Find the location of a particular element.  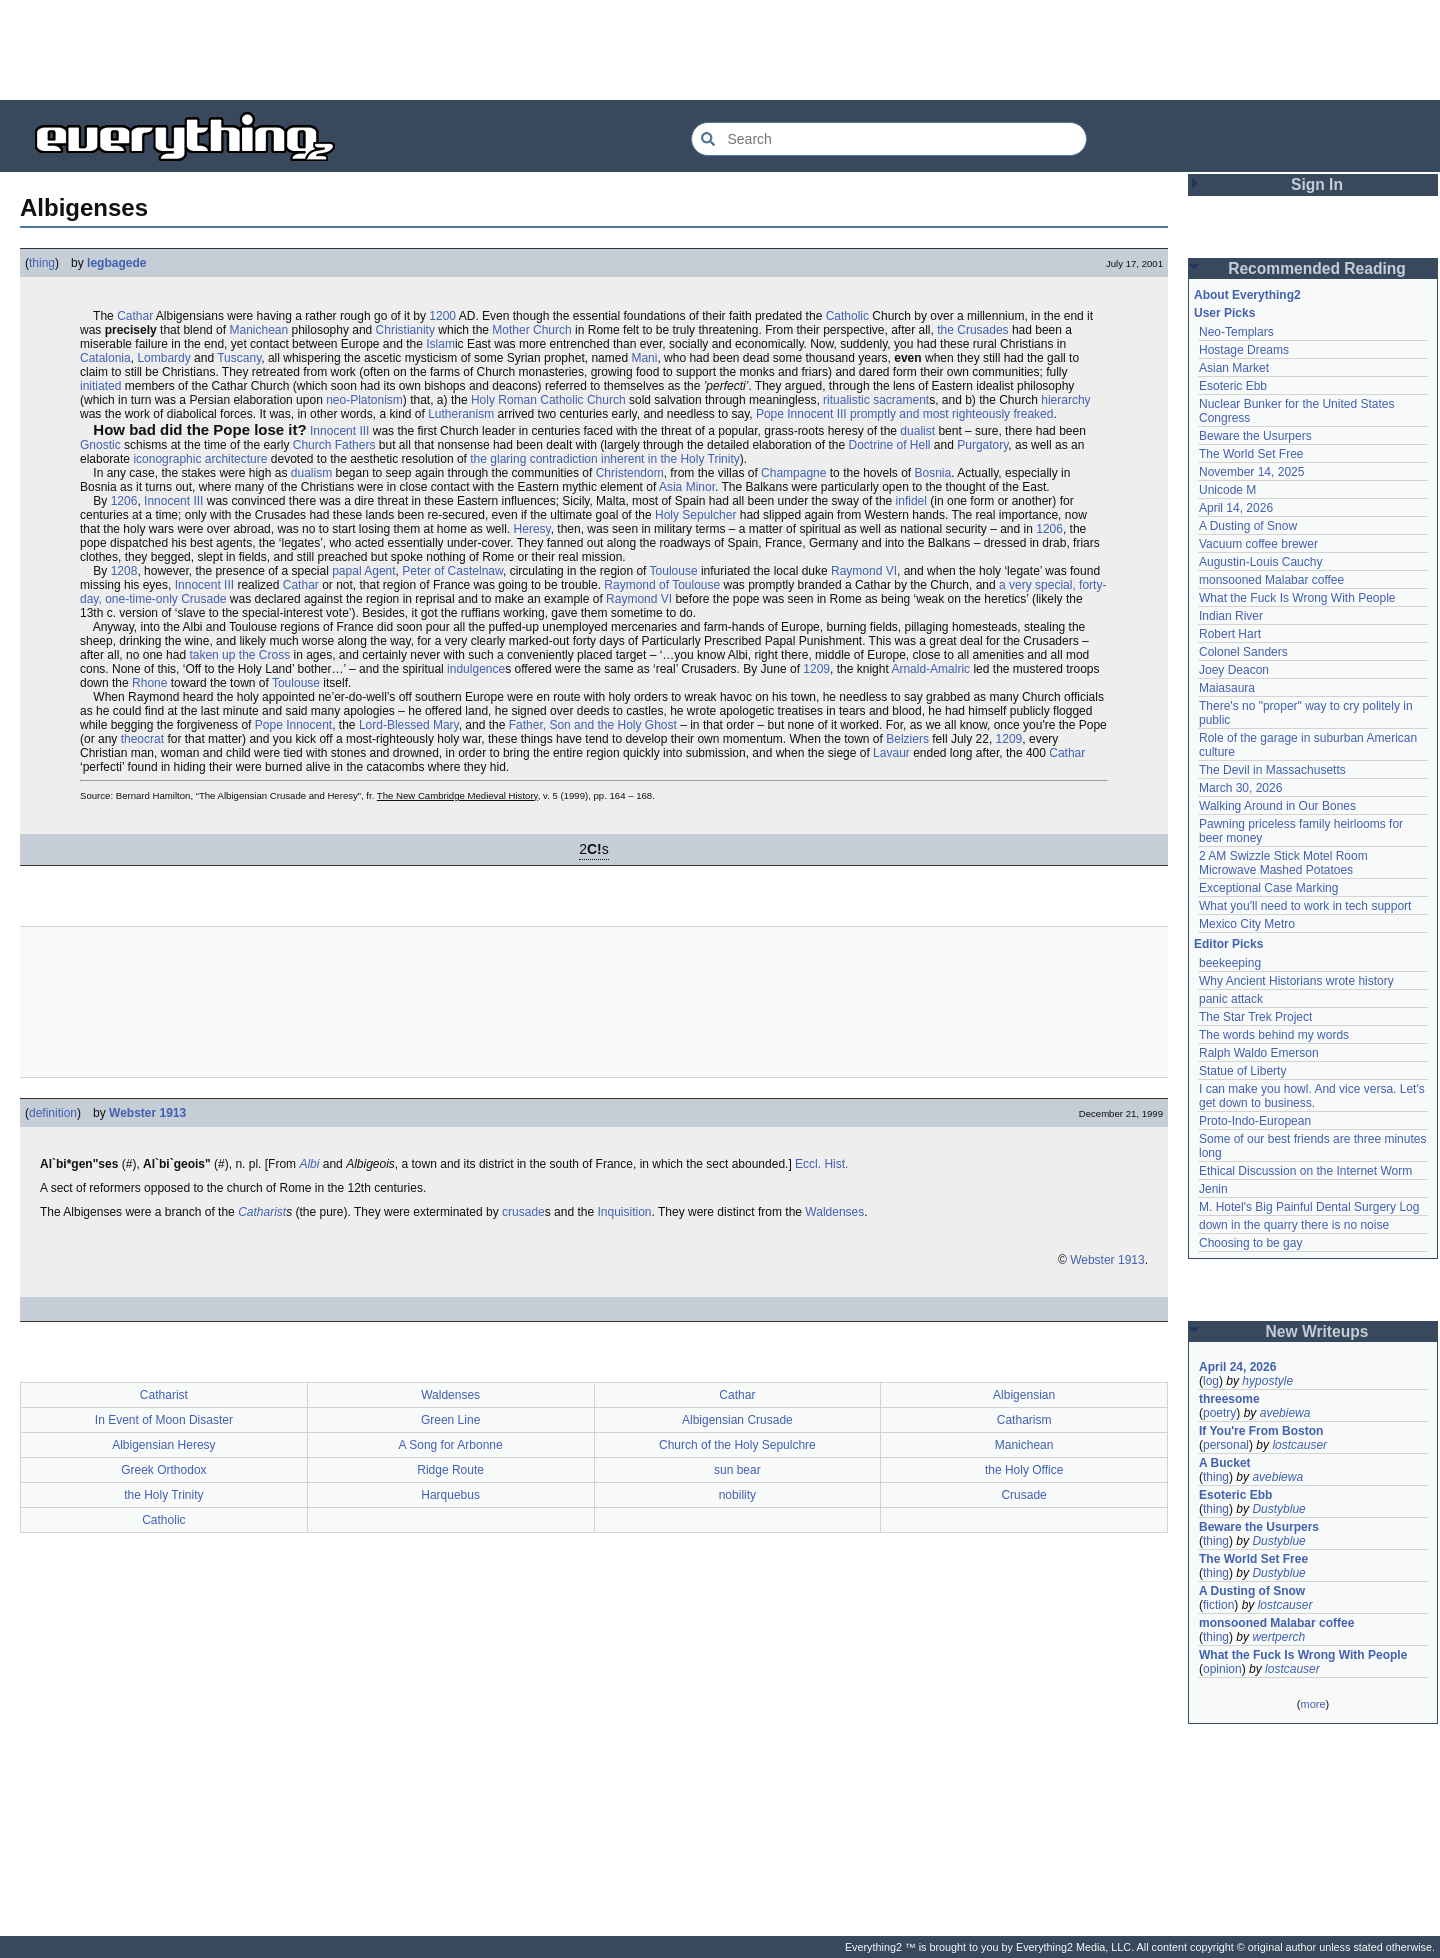

Jenin is located at coordinates (1213, 1189).